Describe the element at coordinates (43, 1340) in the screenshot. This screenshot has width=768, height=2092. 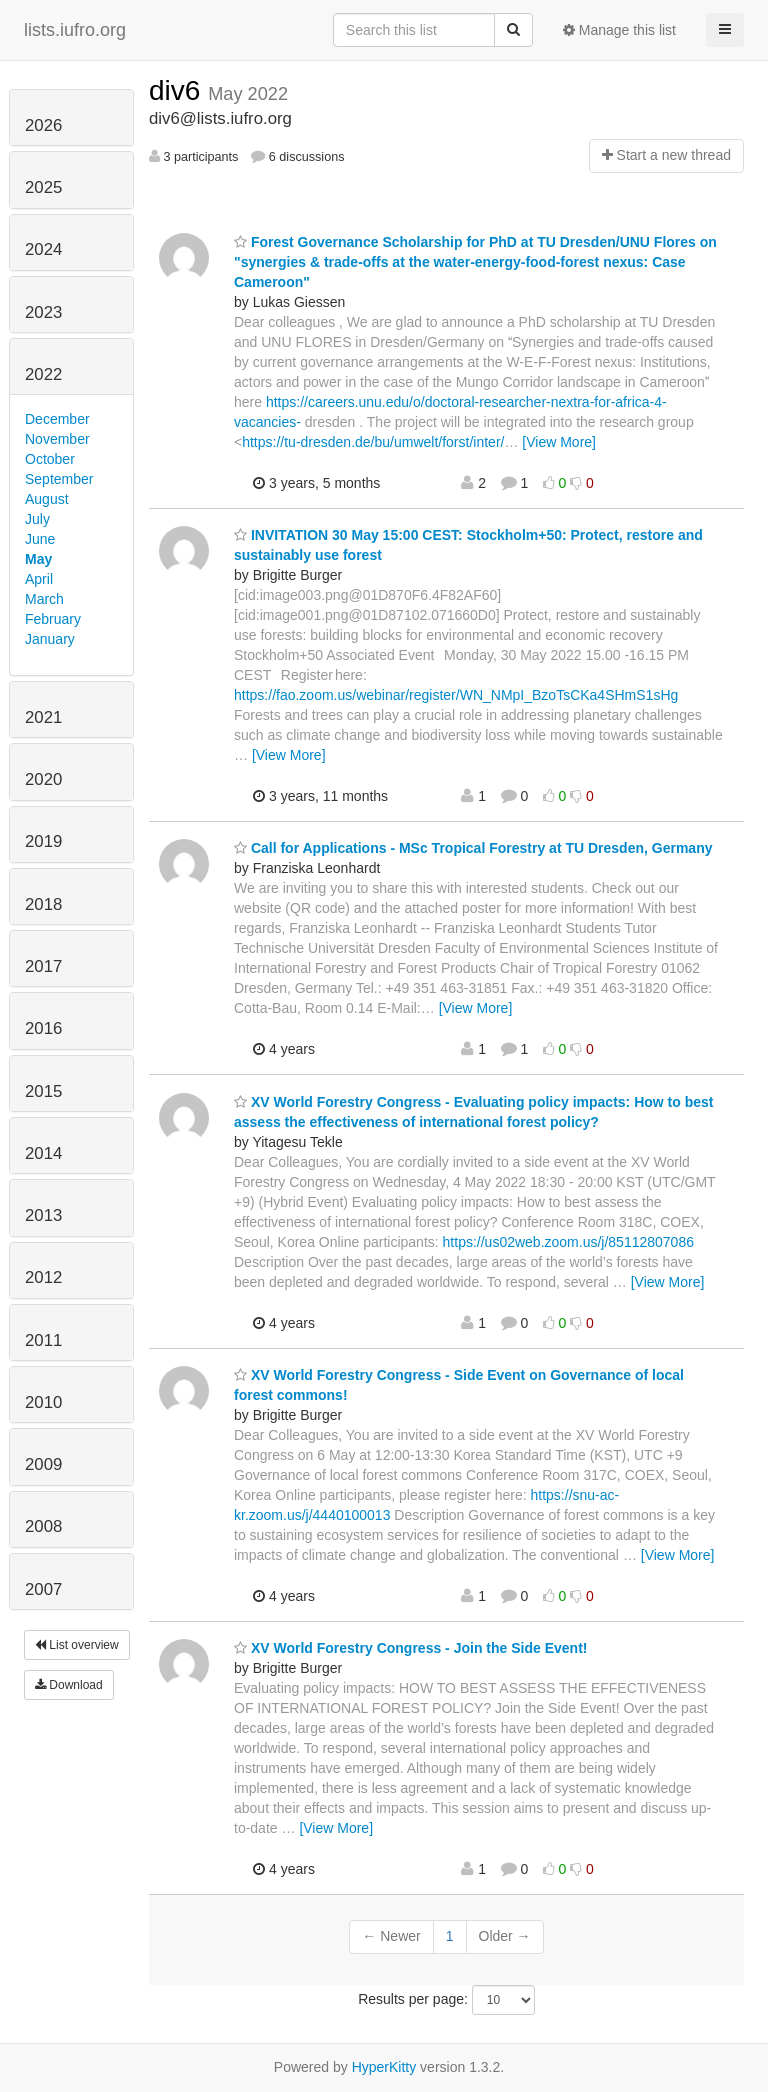
I see `2011` at that location.